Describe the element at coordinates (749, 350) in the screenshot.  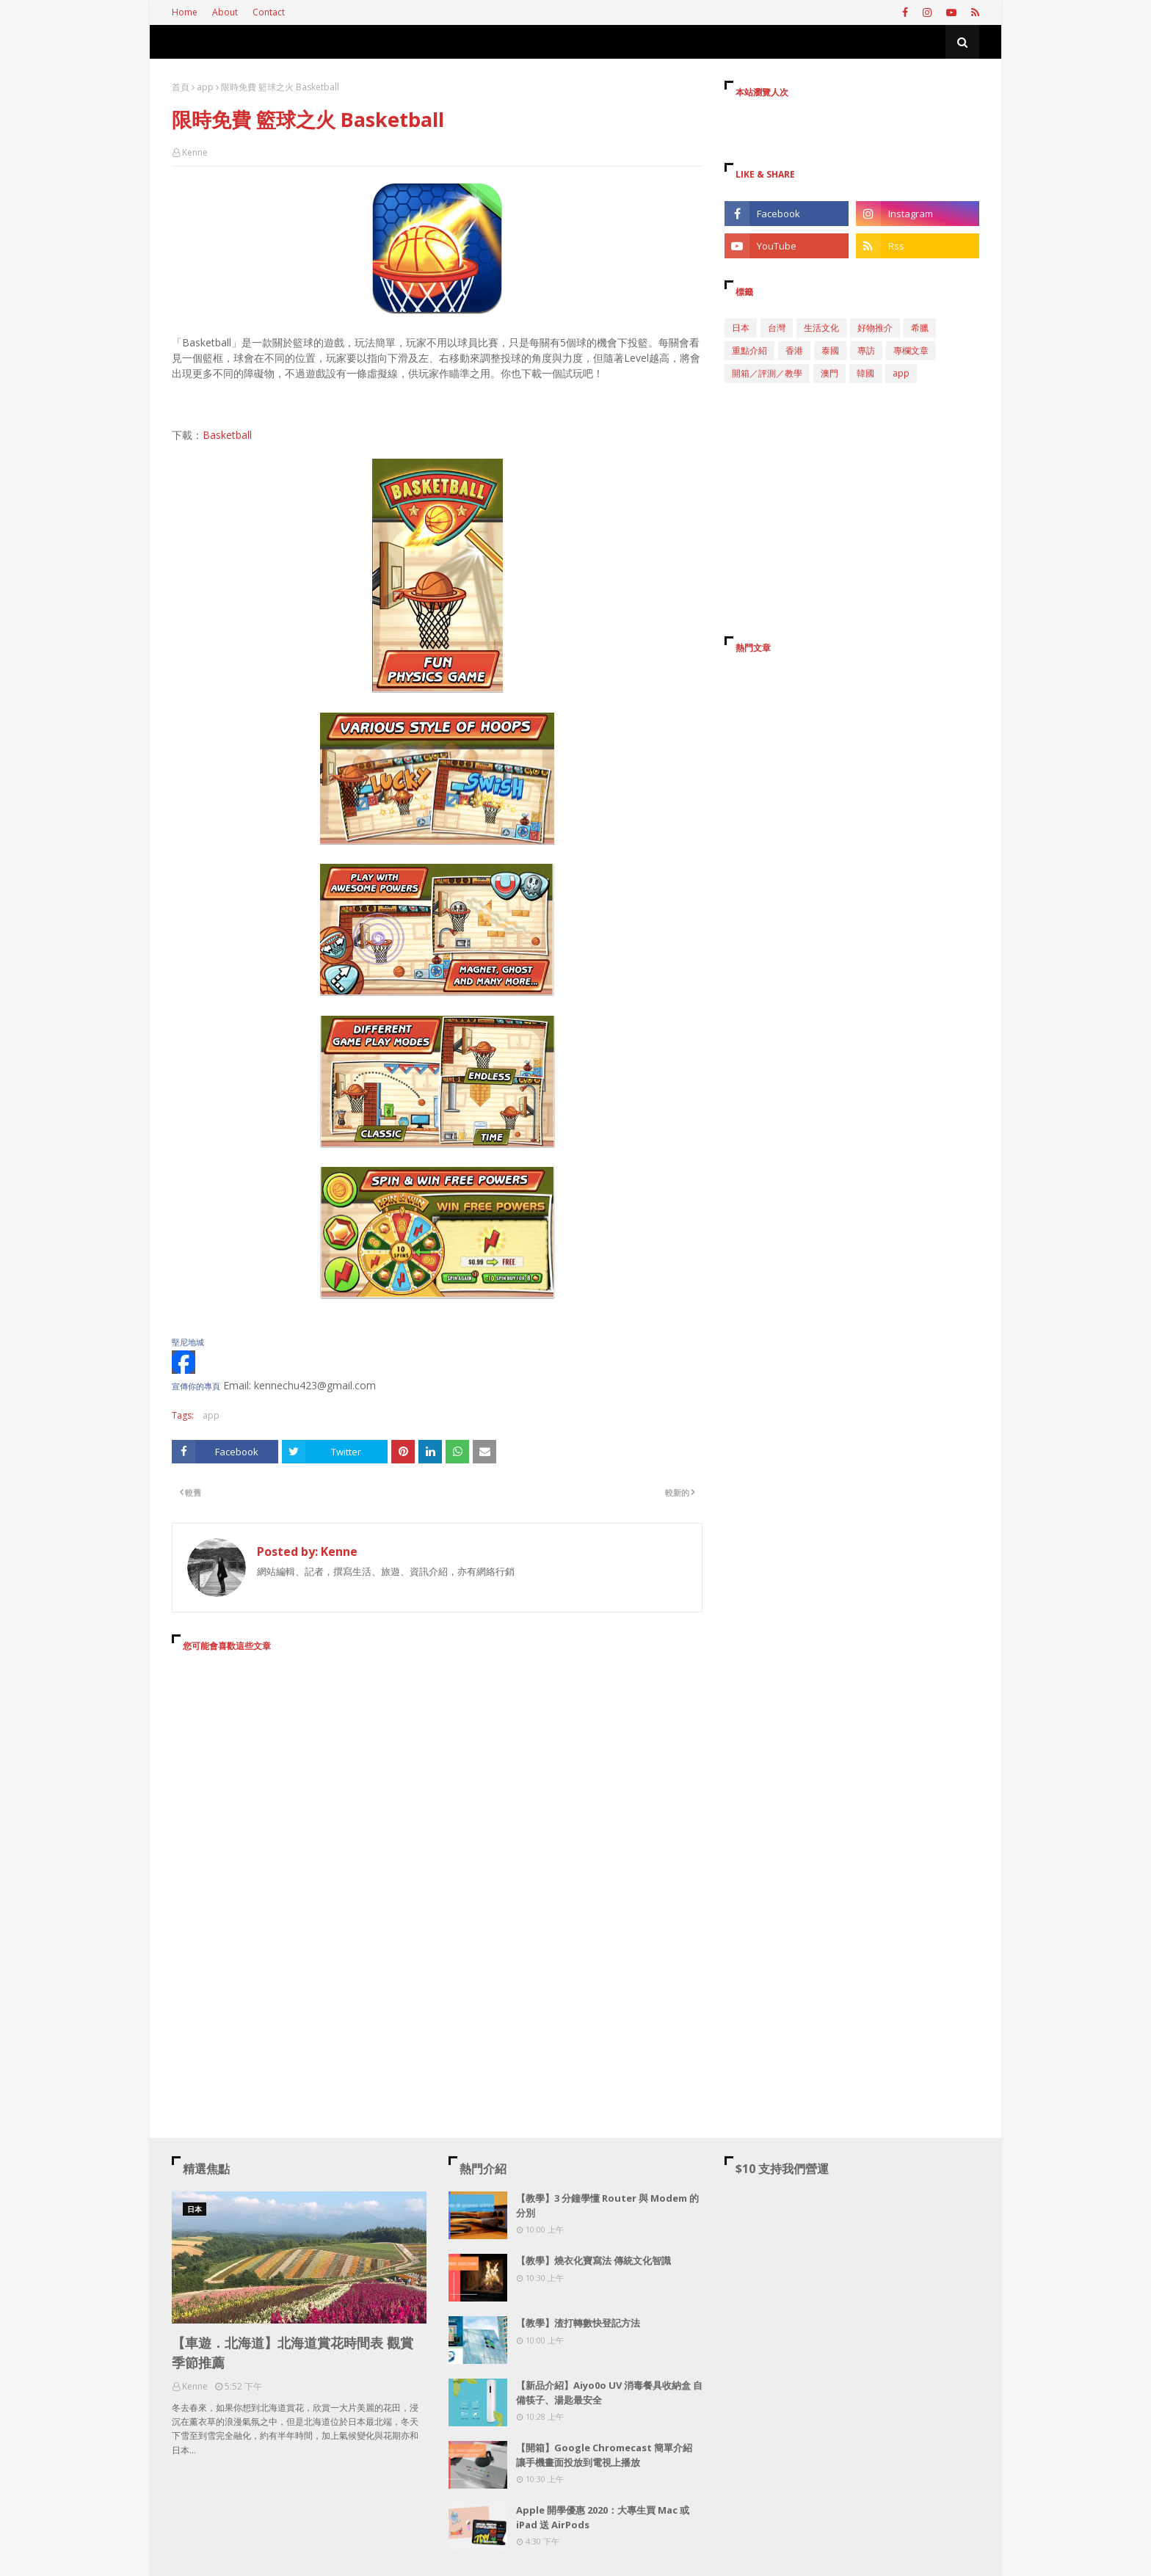
I see `重點介紹` at that location.